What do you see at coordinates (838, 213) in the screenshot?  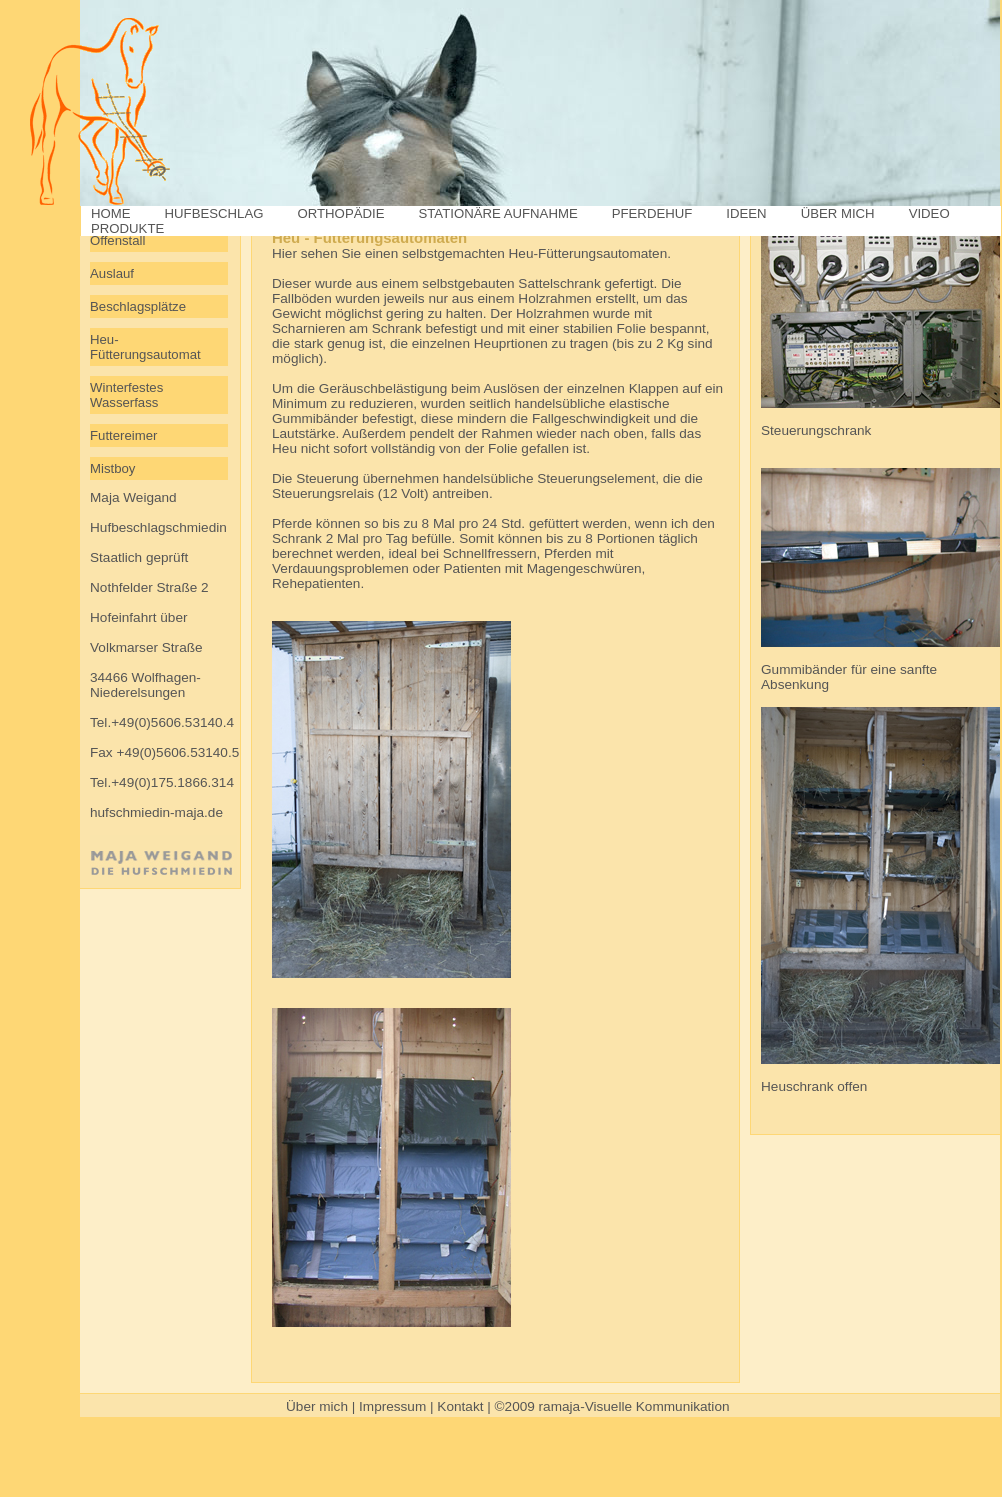 I see `ÜBER MICH` at bounding box center [838, 213].